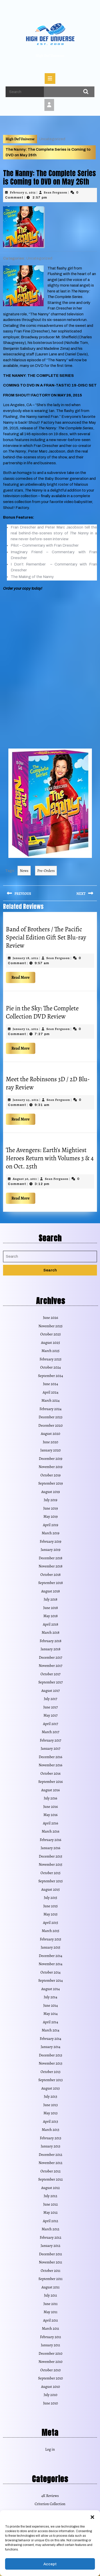  Describe the element at coordinates (26, 1100) in the screenshot. I see `January 23, 2012` at that location.